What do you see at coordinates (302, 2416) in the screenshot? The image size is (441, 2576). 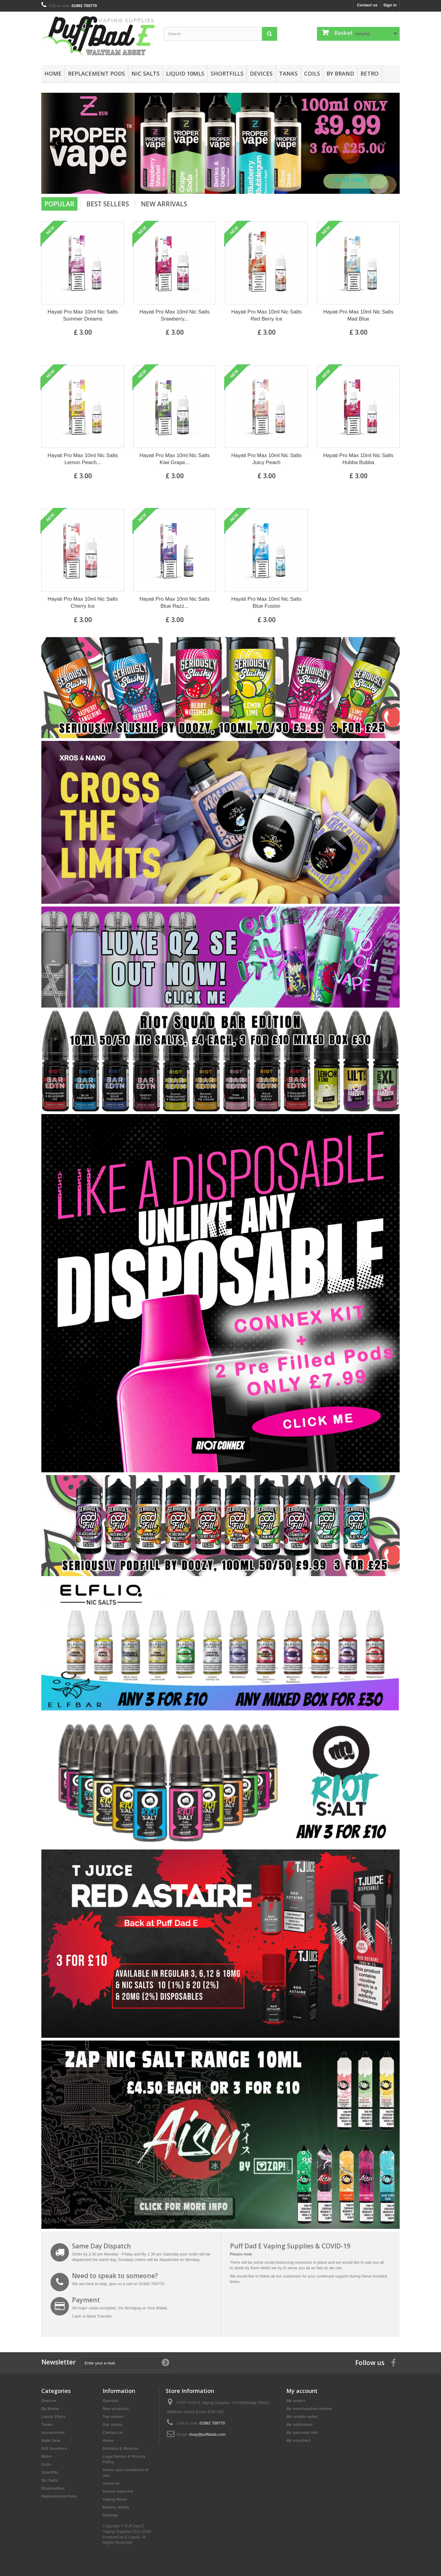 I see `My credits notes` at bounding box center [302, 2416].